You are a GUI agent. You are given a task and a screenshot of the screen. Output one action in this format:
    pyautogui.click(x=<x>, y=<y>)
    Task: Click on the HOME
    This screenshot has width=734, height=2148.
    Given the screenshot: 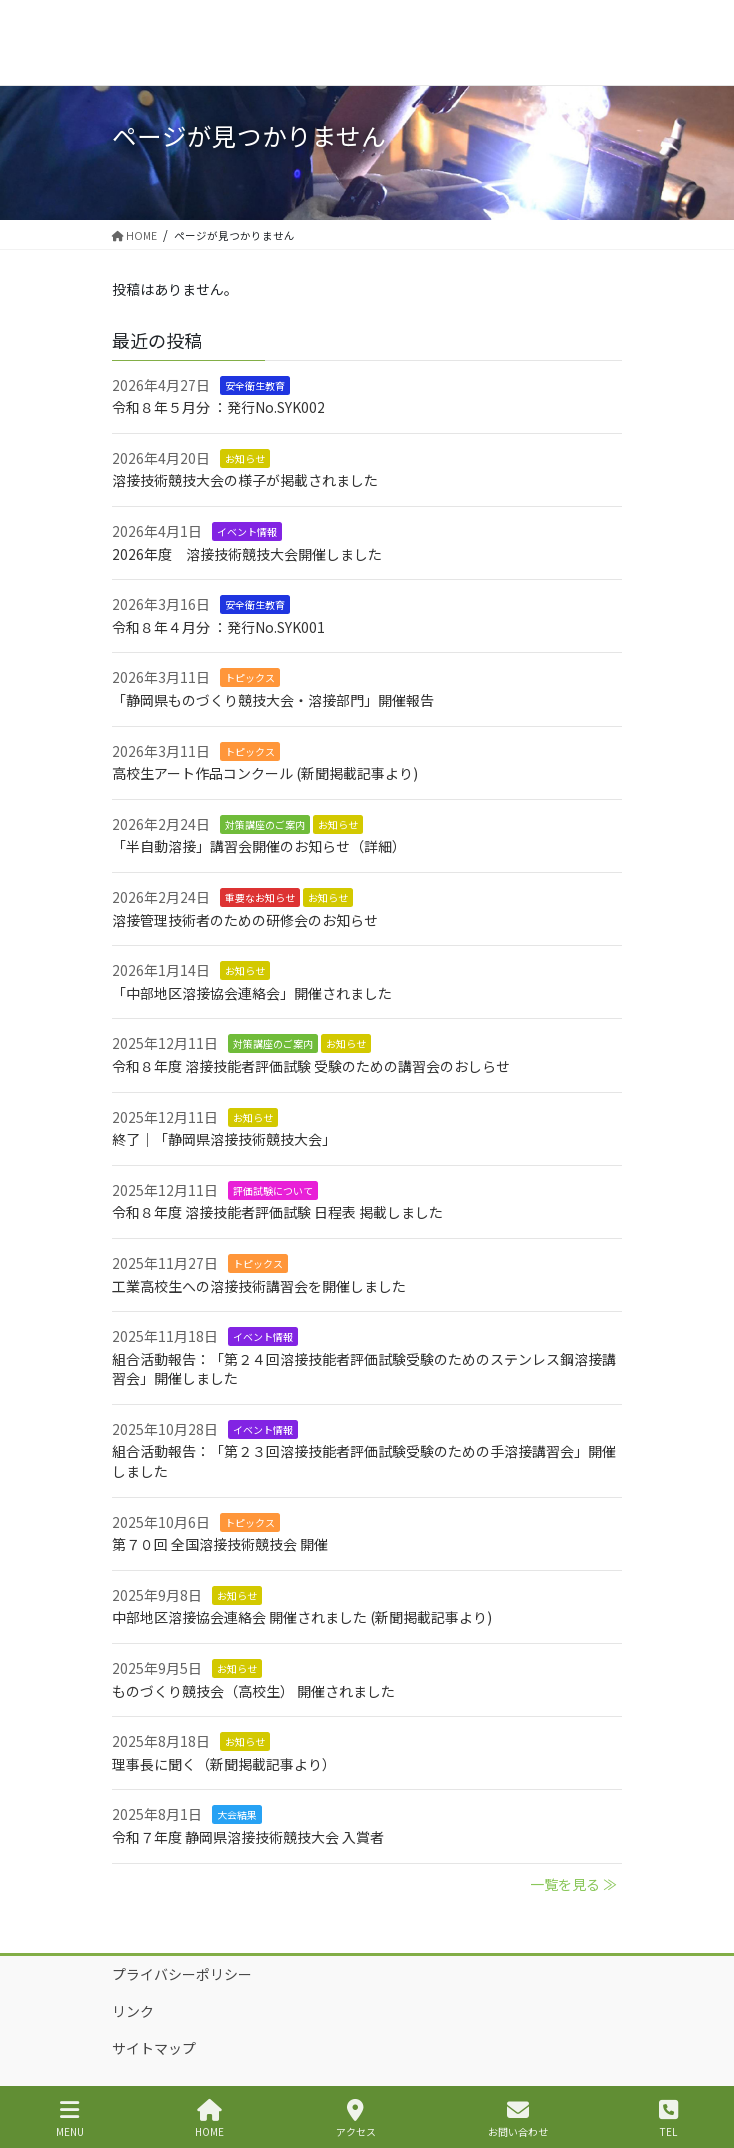 What is the action you would take?
    pyautogui.click(x=209, y=2118)
    